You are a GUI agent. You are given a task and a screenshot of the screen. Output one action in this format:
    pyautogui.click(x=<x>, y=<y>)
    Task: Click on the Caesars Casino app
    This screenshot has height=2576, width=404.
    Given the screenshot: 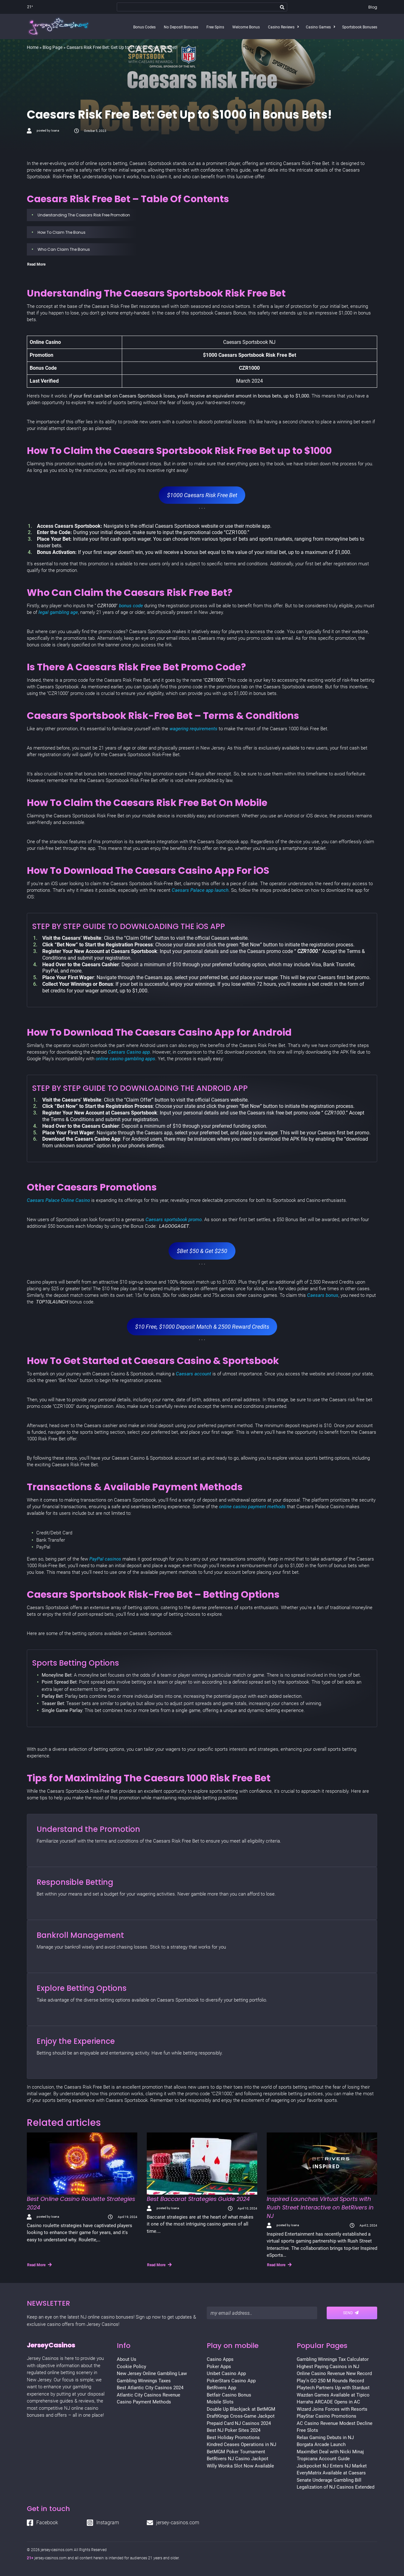 What is the action you would take?
    pyautogui.click(x=129, y=1052)
    